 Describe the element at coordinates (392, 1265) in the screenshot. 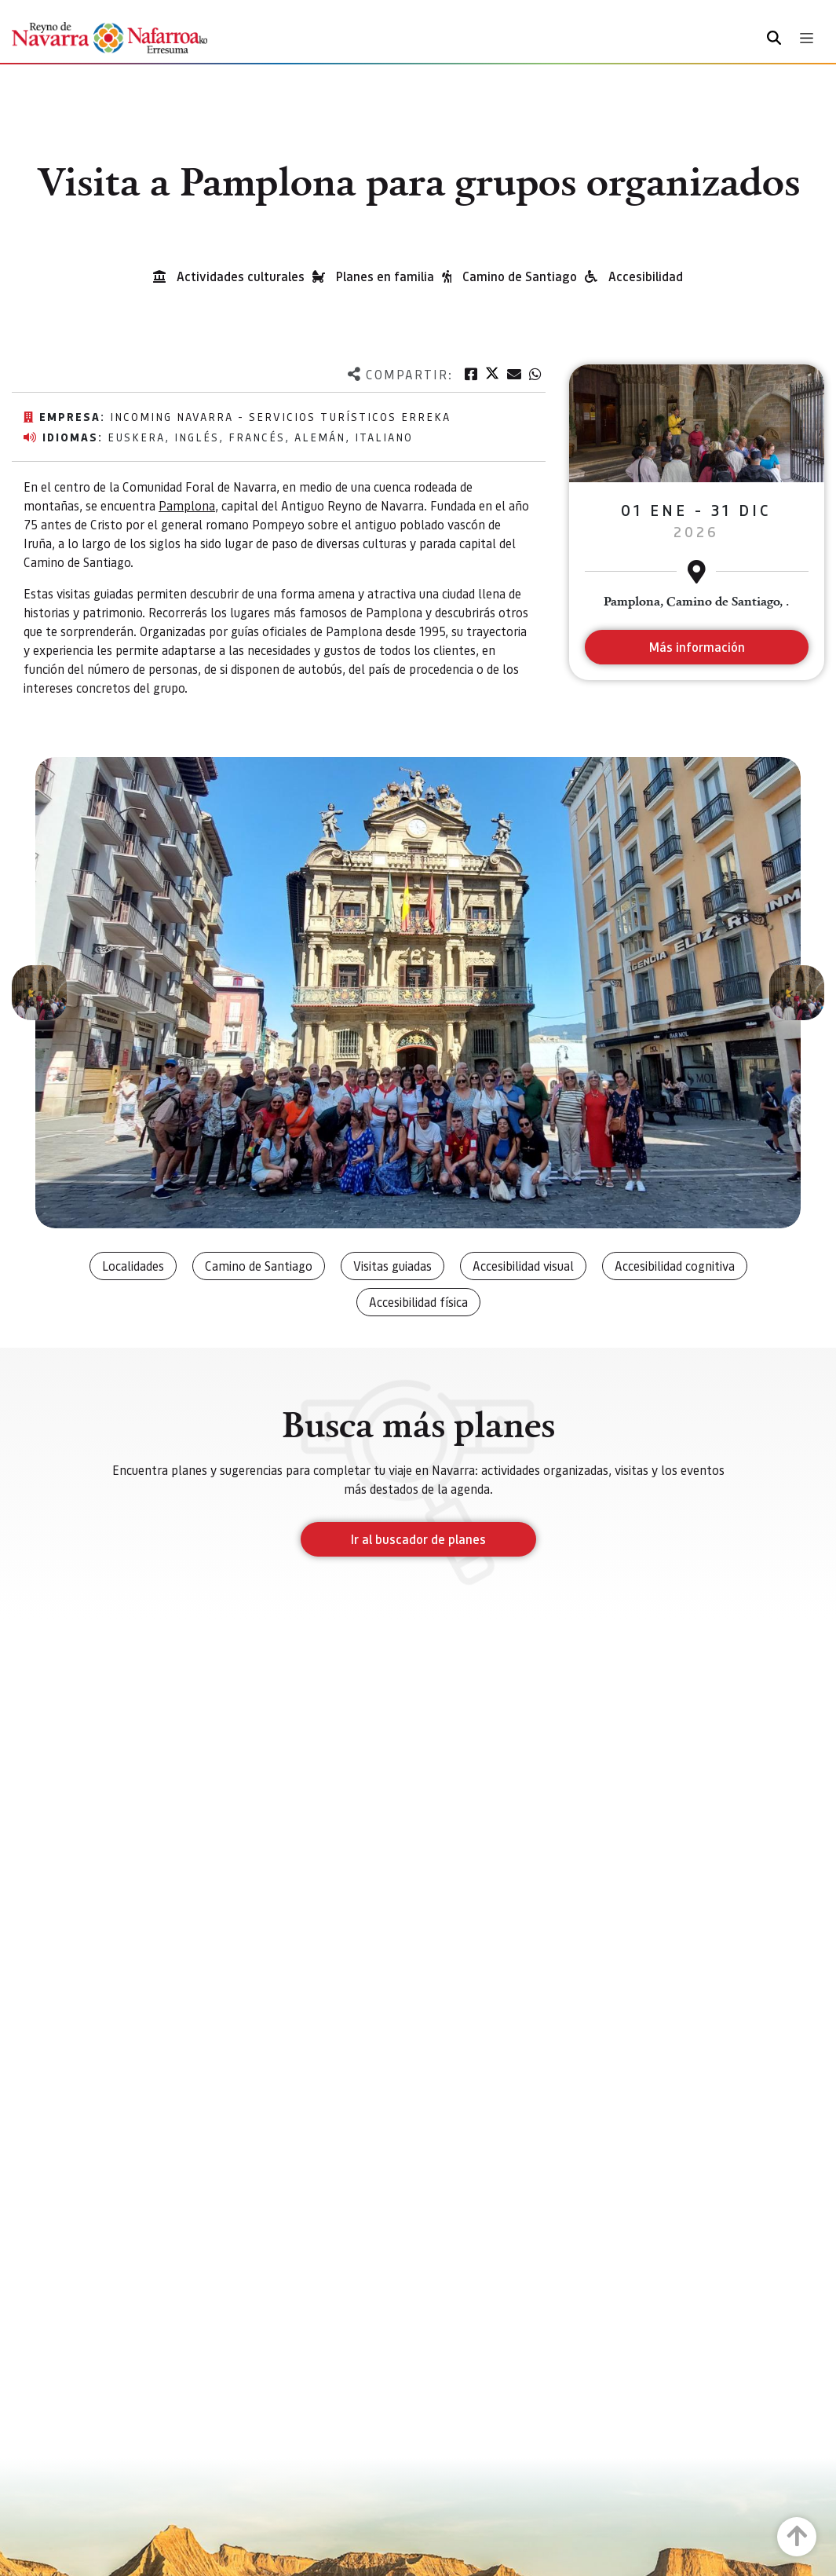

I see `Visitas guiadas` at that location.